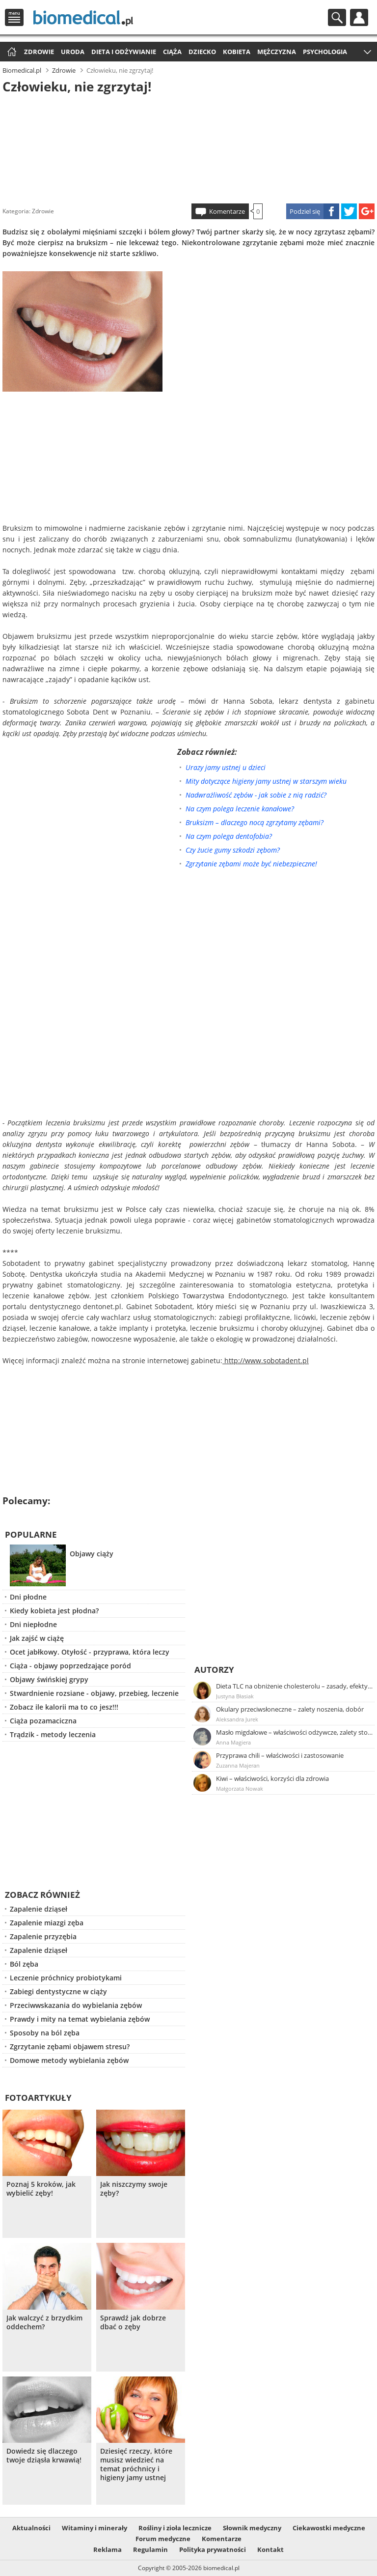 The image size is (377, 2576). Describe the element at coordinates (233, 1742) in the screenshot. I see `Anna Magiera` at that location.